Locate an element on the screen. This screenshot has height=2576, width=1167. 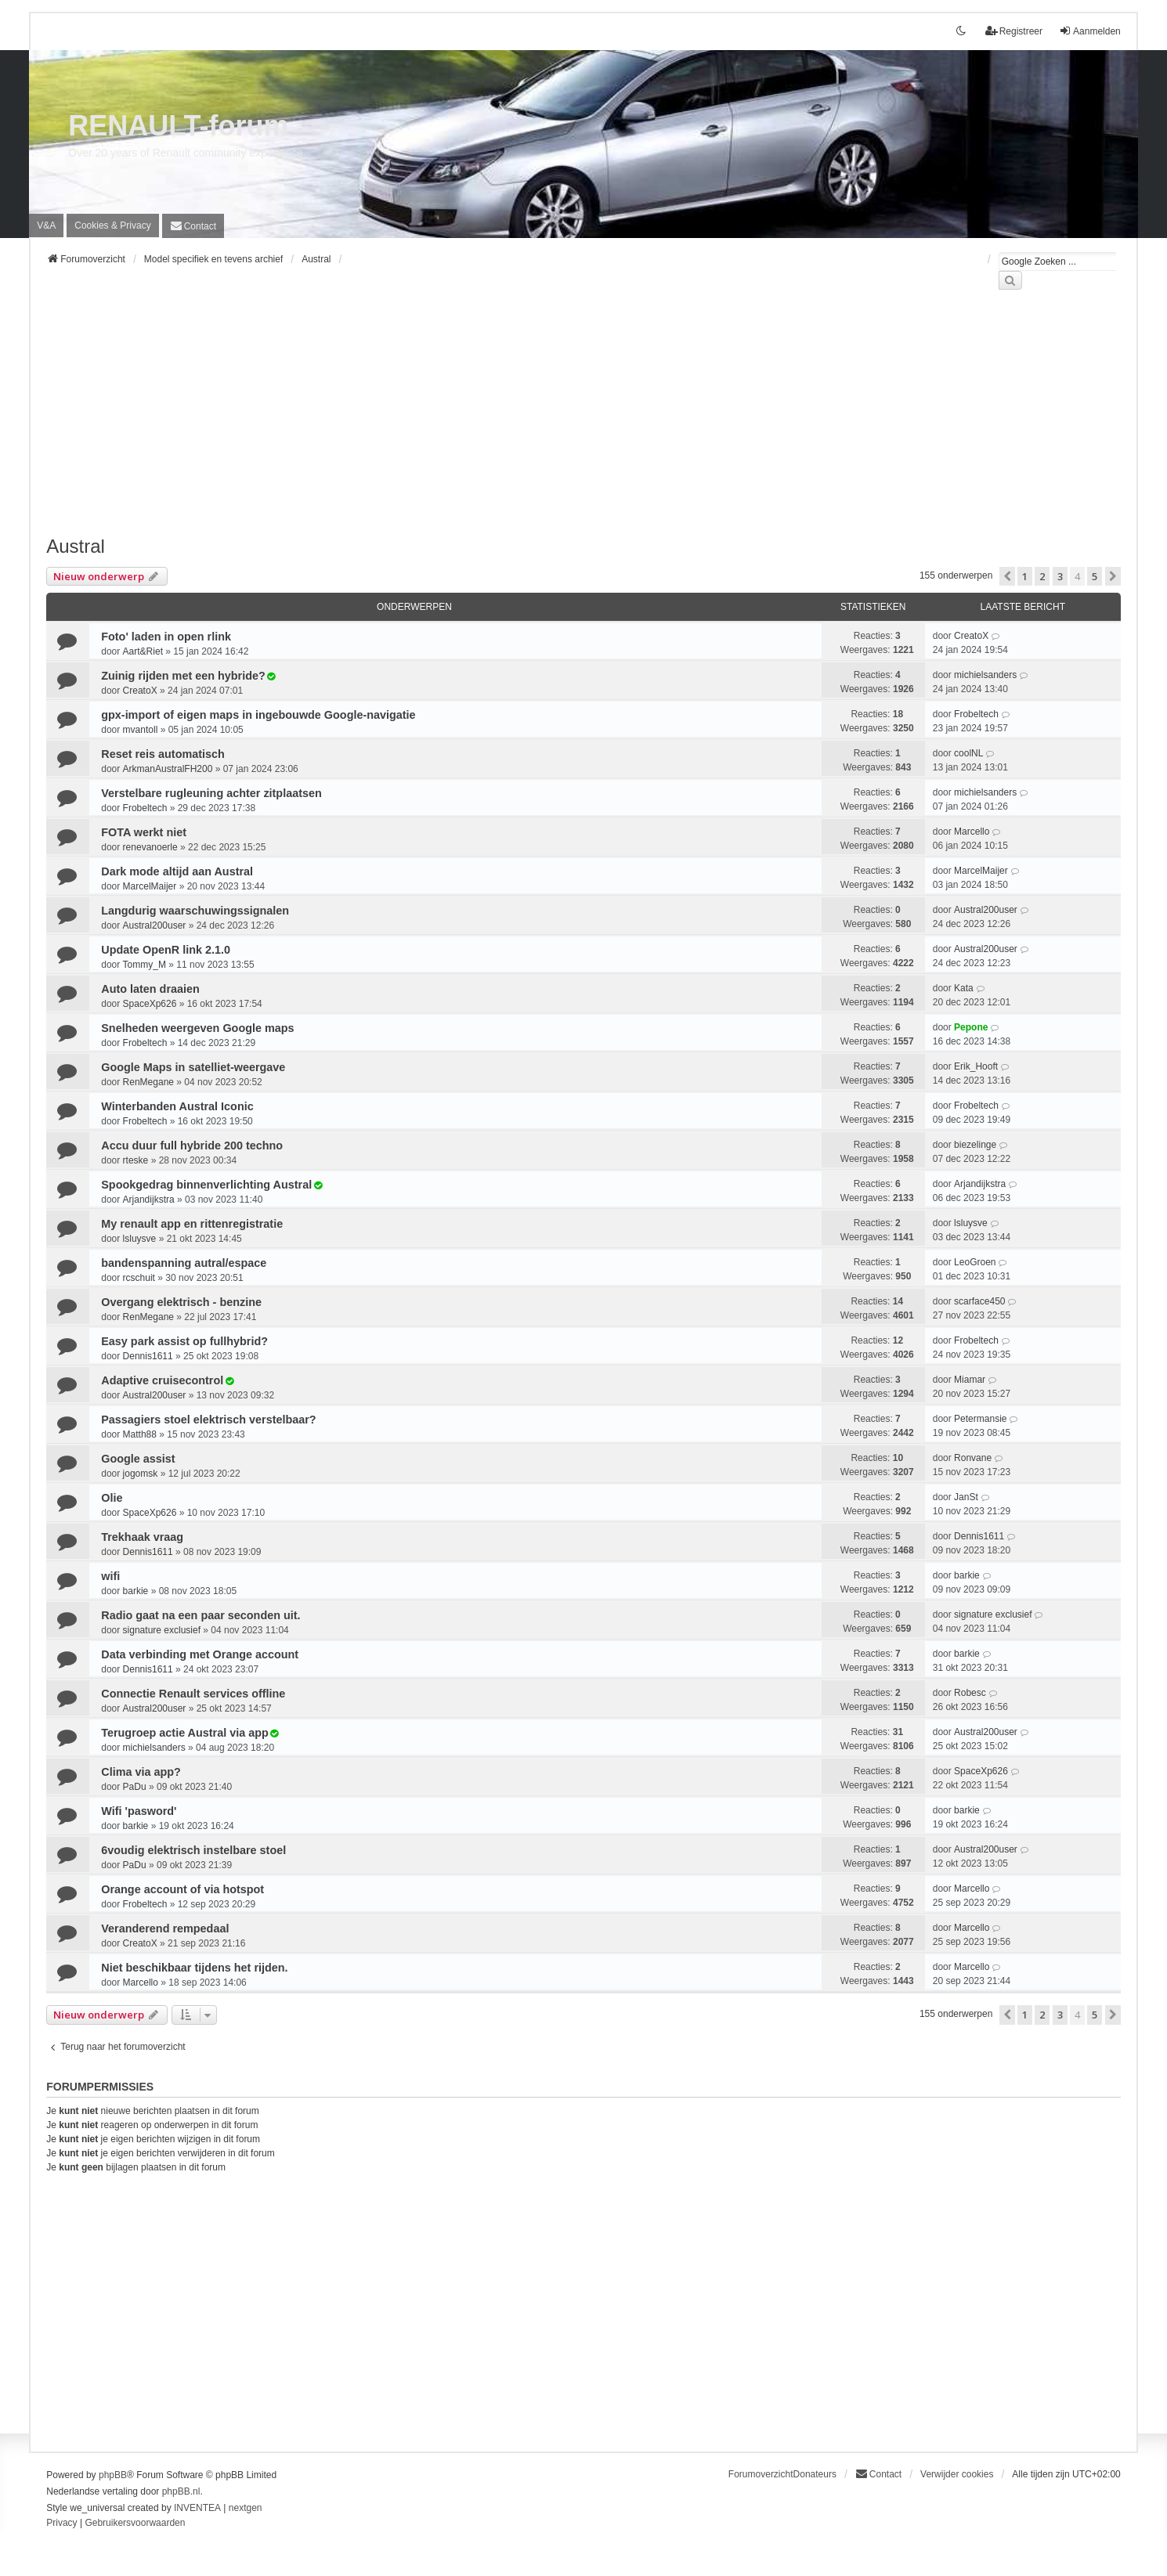
FOTA werkt niet is located at coordinates (143, 832).